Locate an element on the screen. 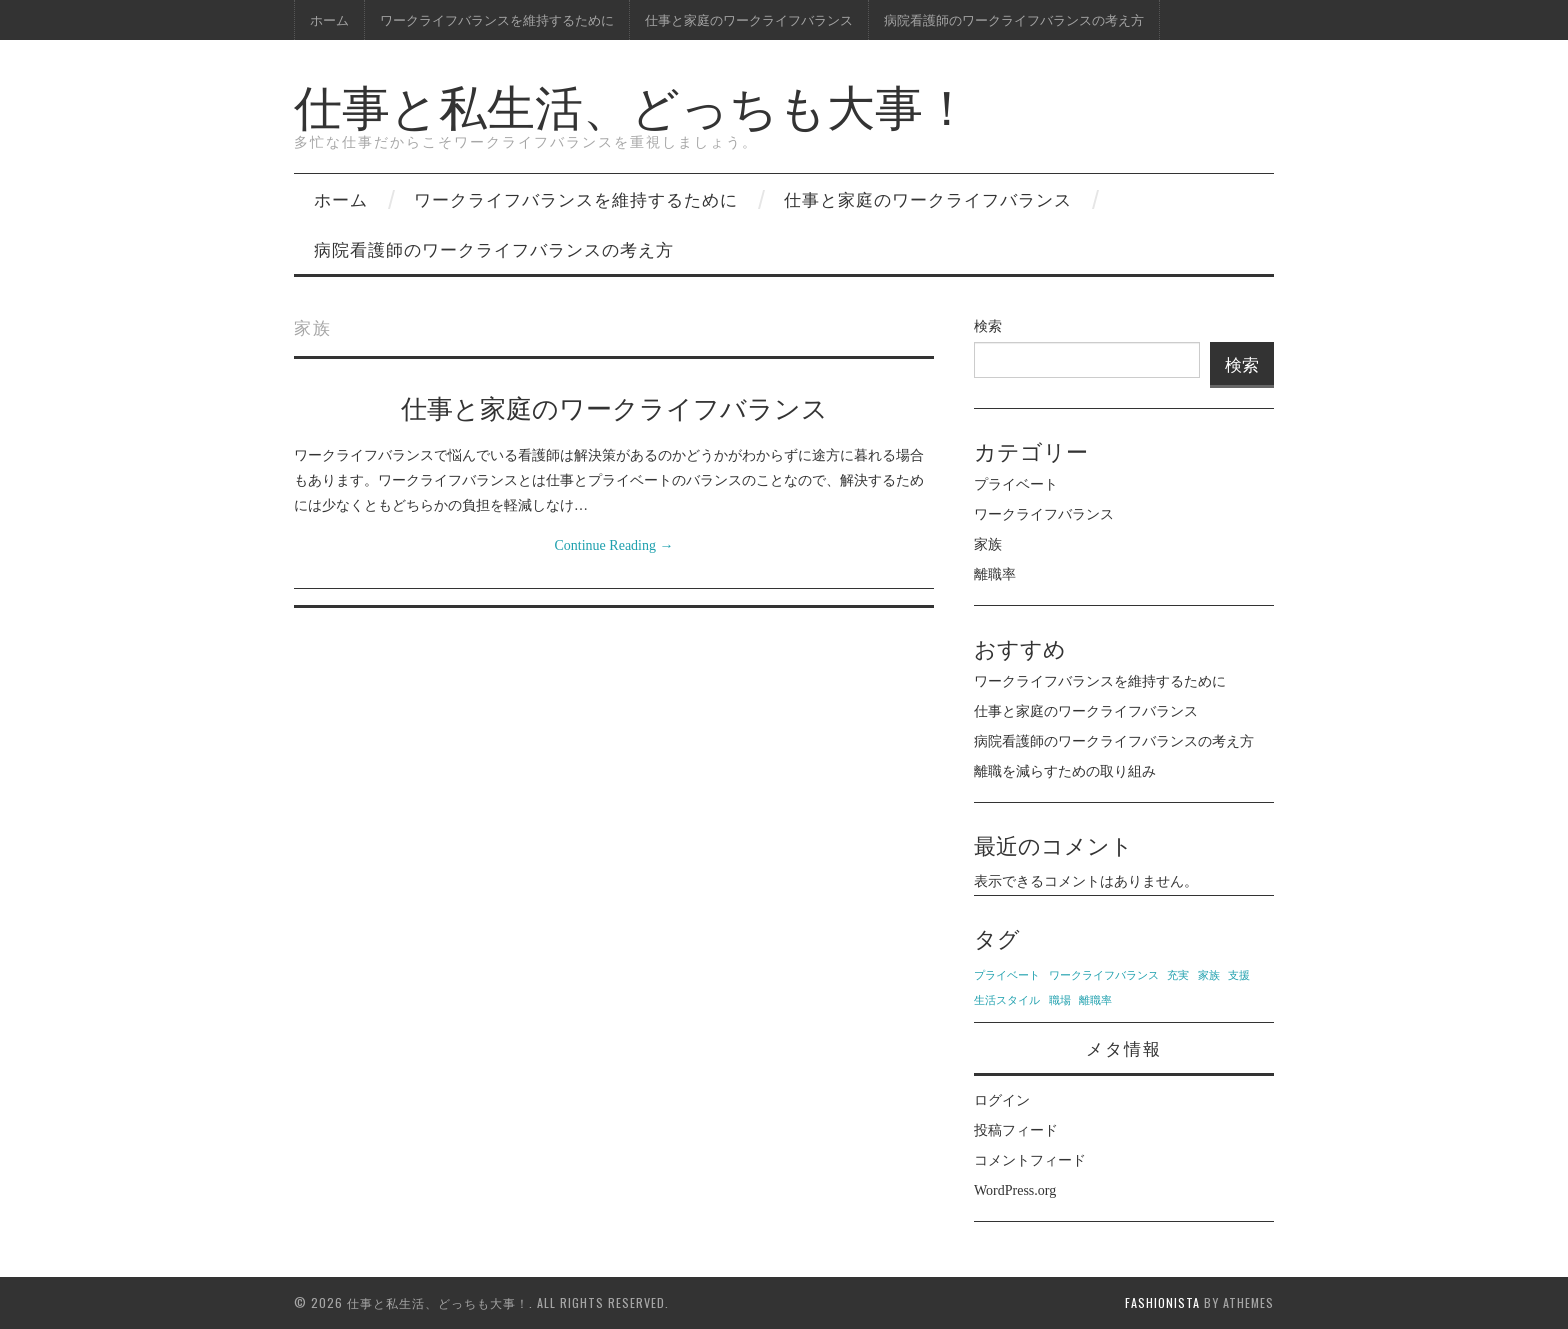 The width and height of the screenshot is (1568, 1329). 病院看護師のワークライフバランスの考え方 is located at coordinates (1014, 19).